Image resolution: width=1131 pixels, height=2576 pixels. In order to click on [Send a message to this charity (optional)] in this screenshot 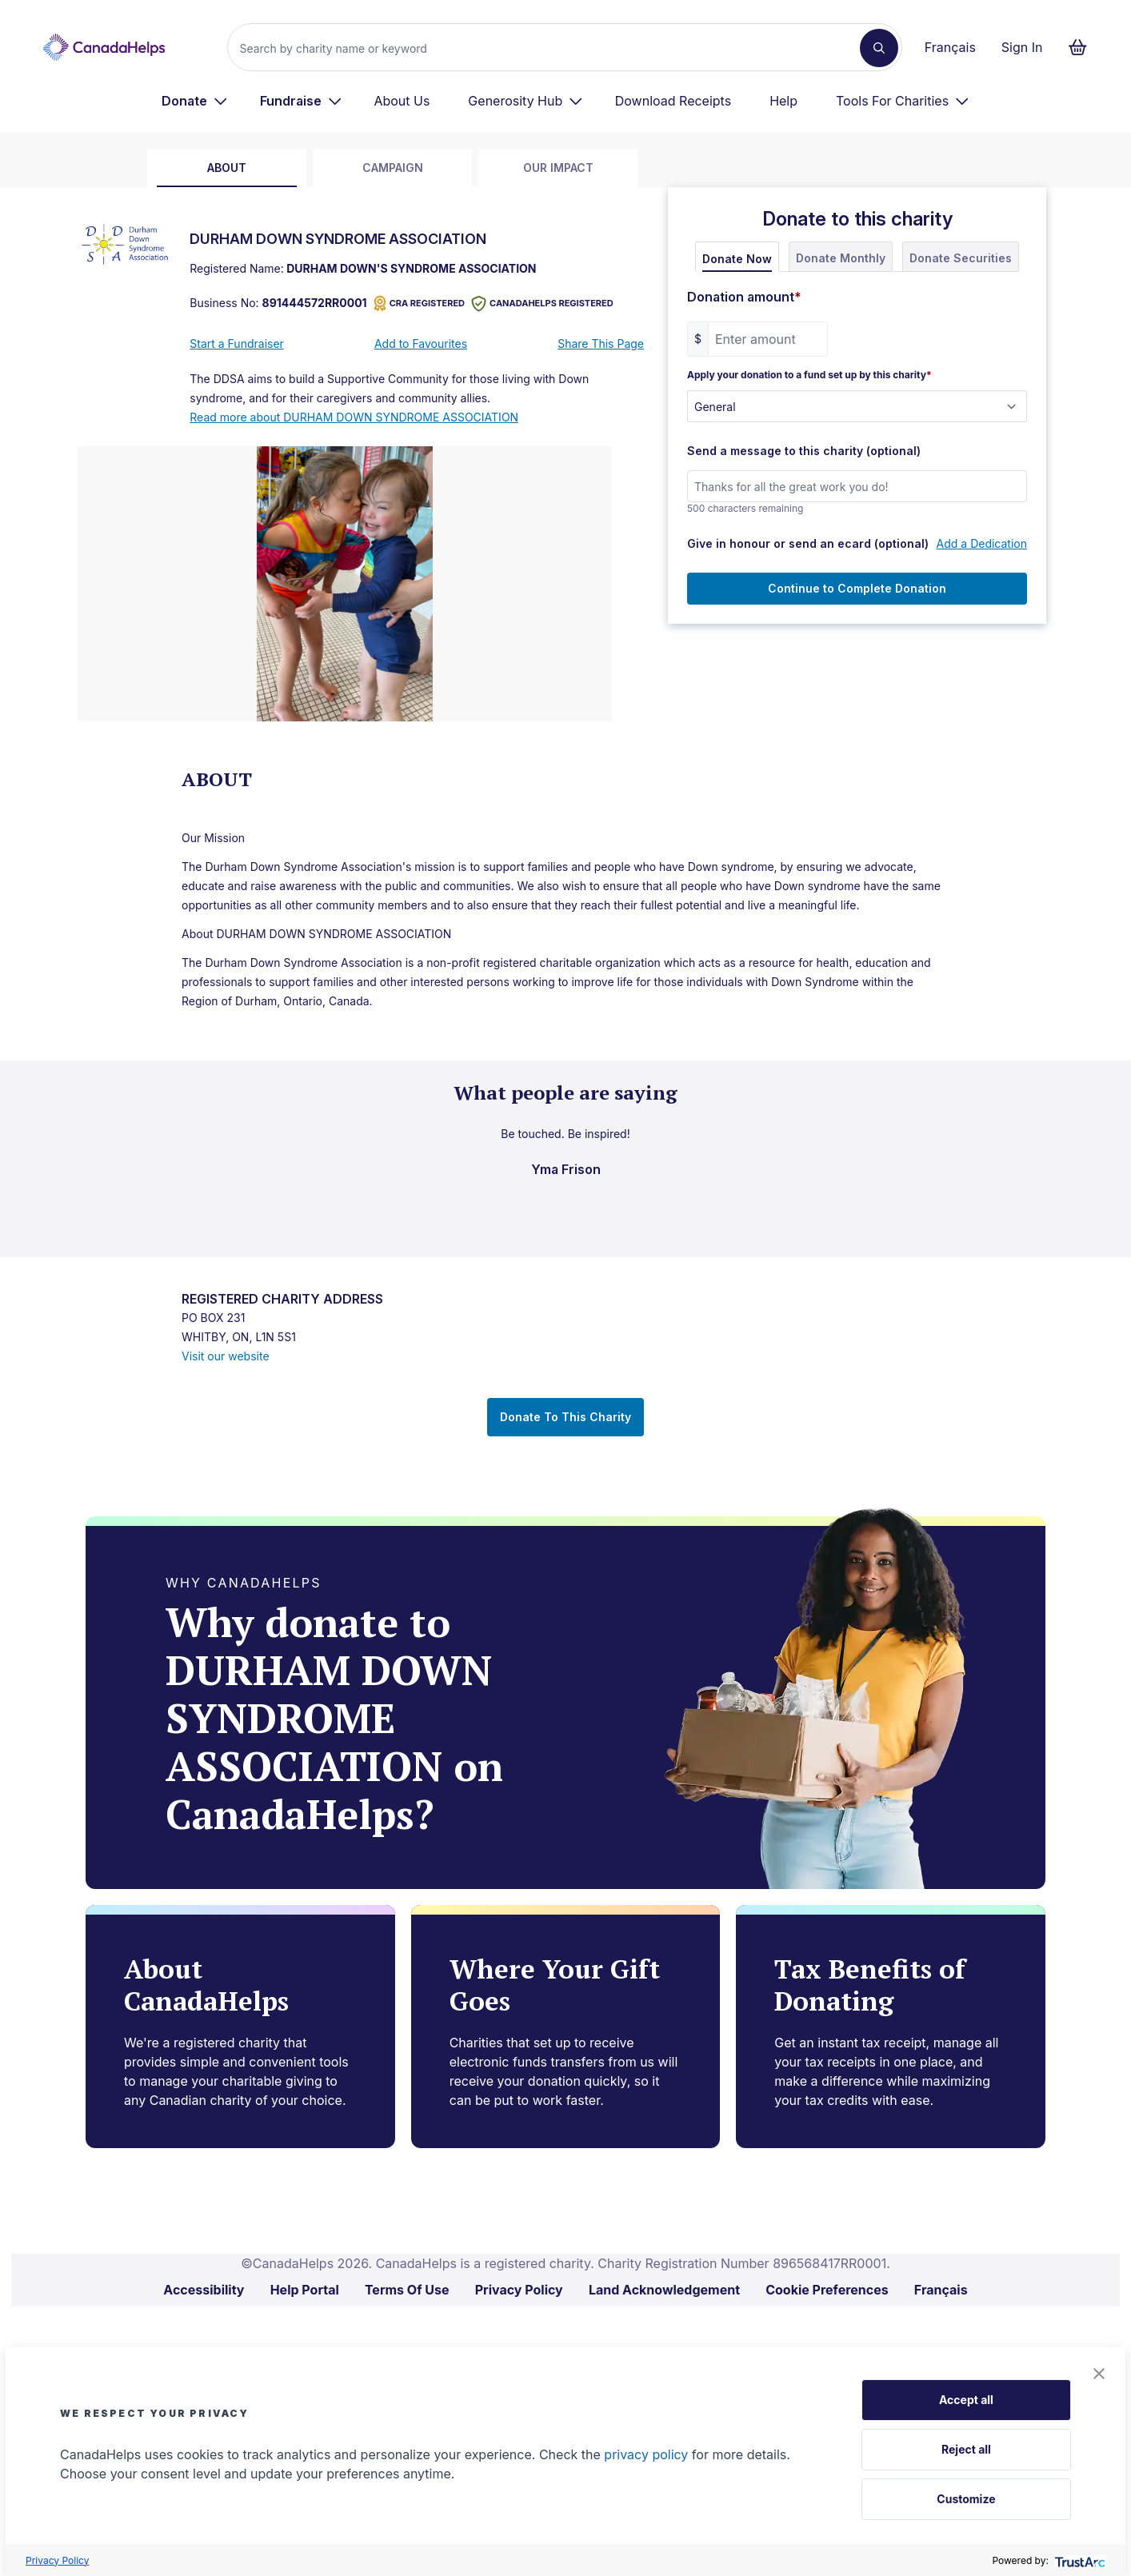, I will do `click(857, 486)`.